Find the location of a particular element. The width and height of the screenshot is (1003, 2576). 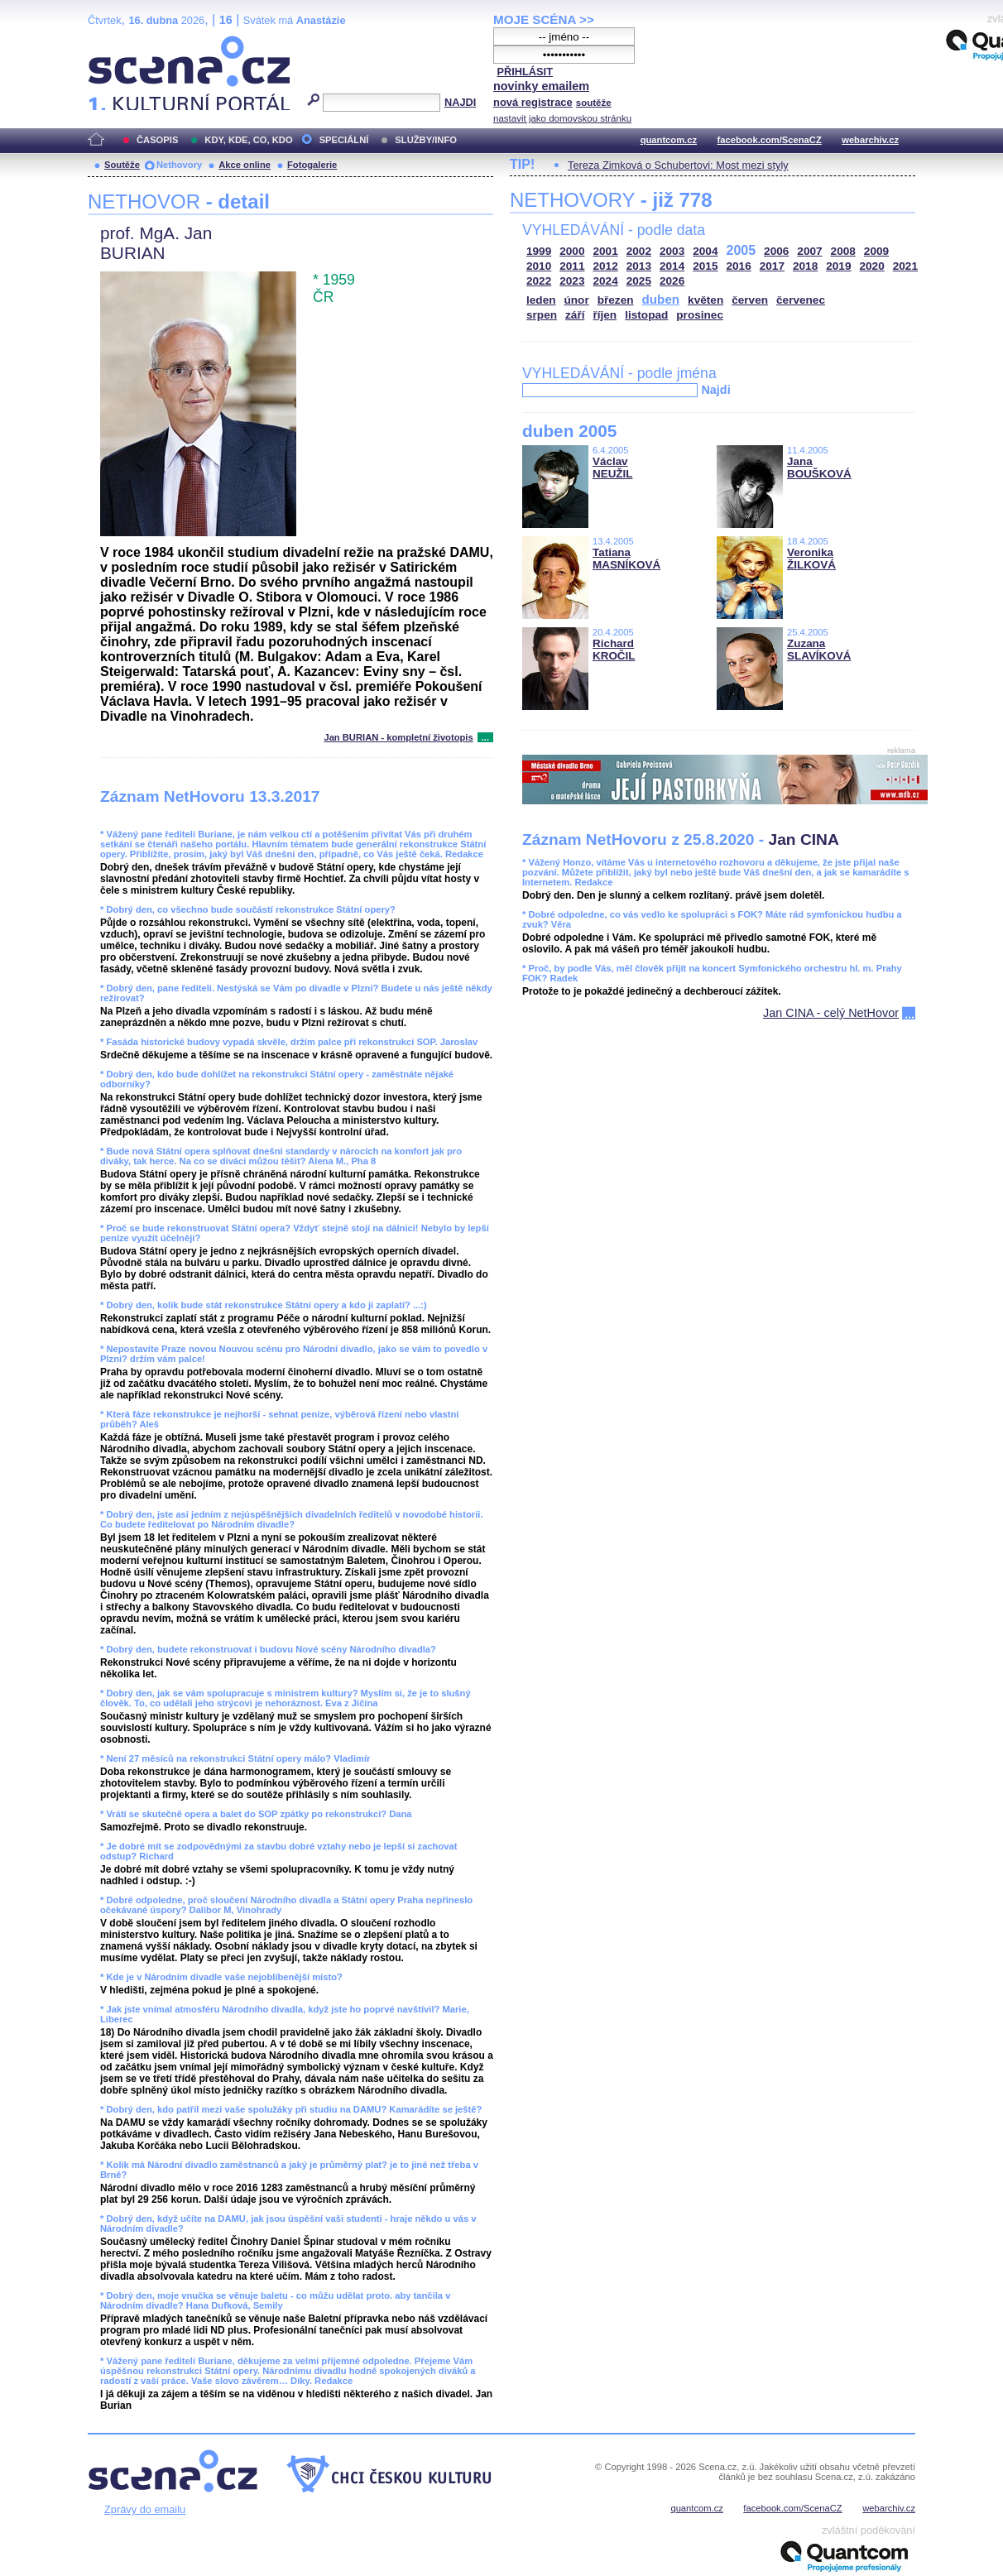

nastavit jako domovskou stránku is located at coordinates (562, 118).